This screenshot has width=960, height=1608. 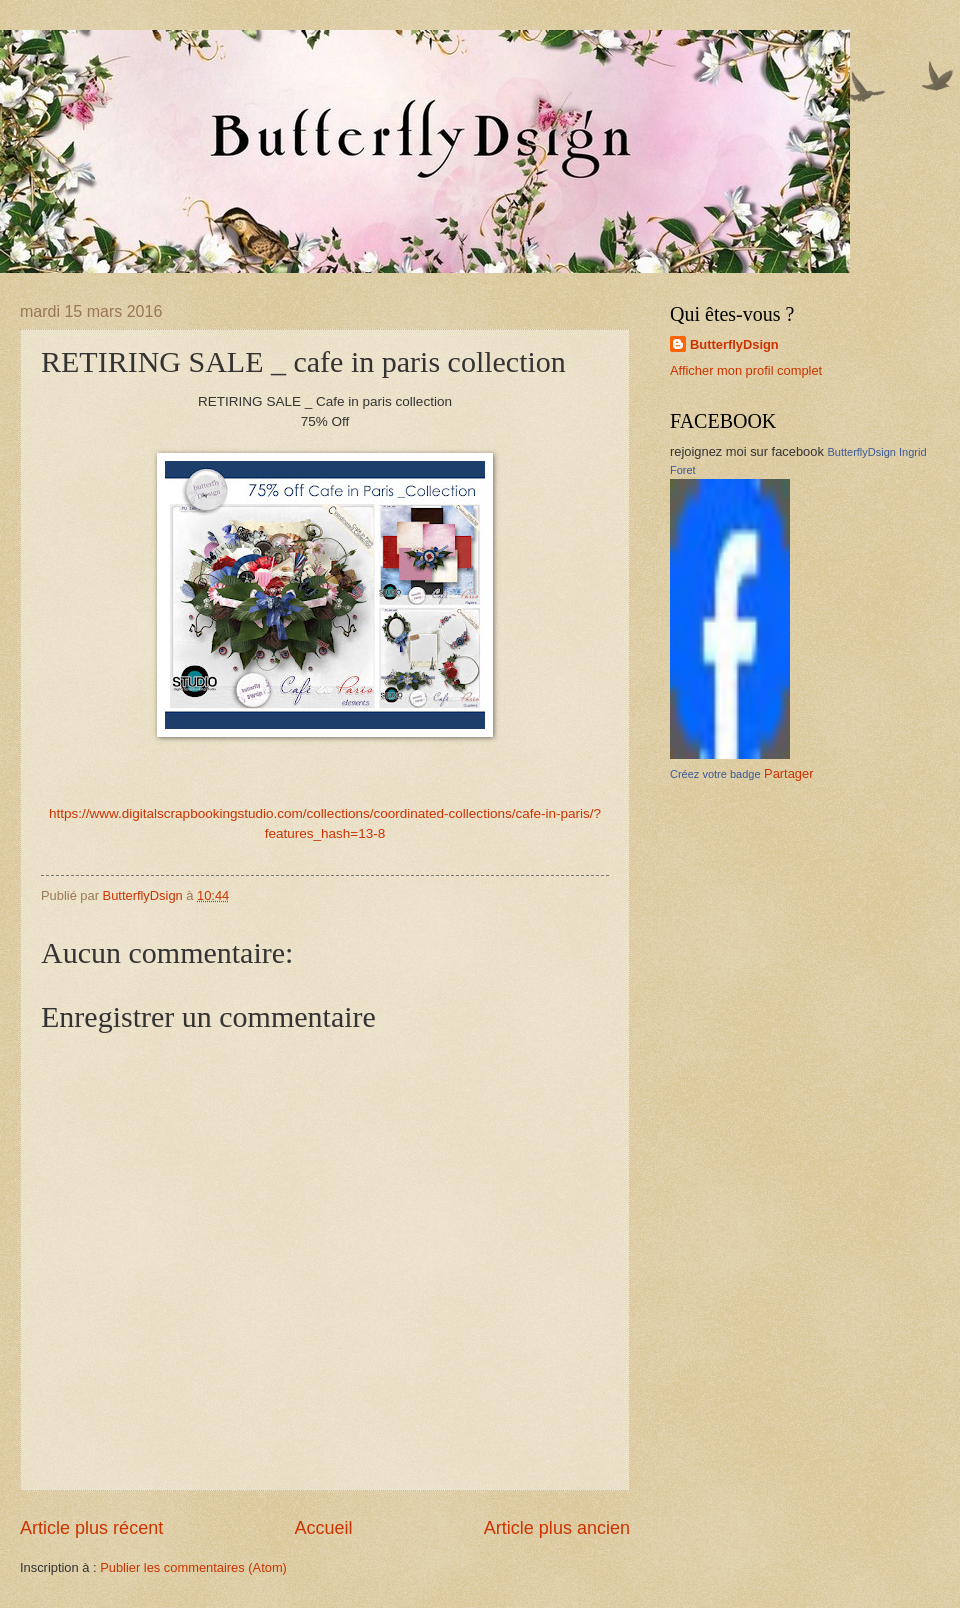 I want to click on Accueil, so click(x=323, y=1528).